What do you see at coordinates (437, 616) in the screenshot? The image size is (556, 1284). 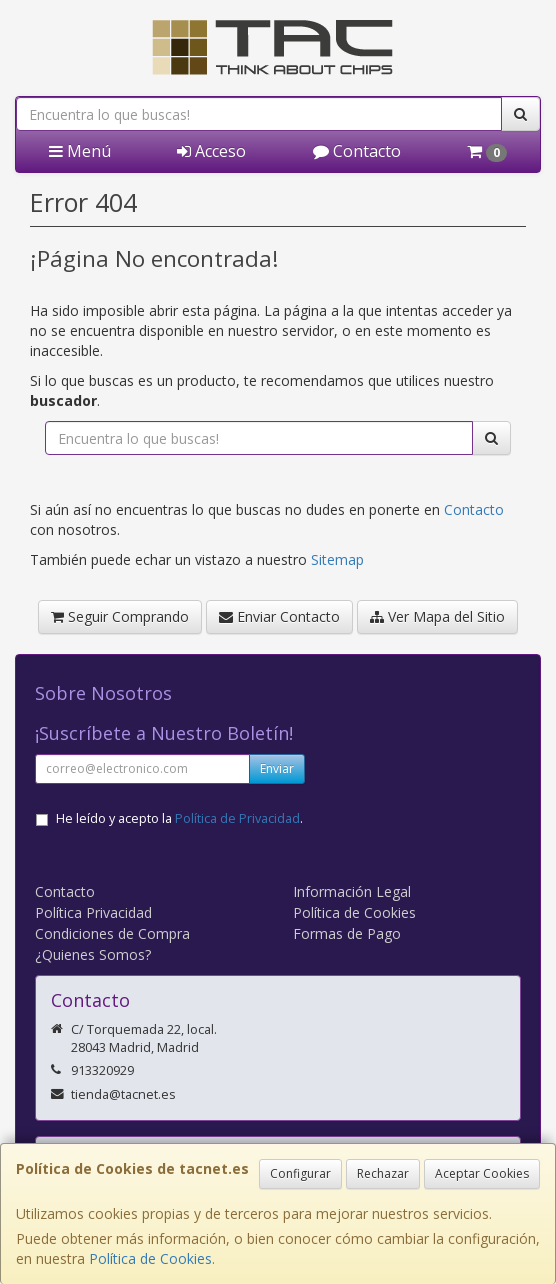 I see `Ver Mapa del Sitio` at bounding box center [437, 616].